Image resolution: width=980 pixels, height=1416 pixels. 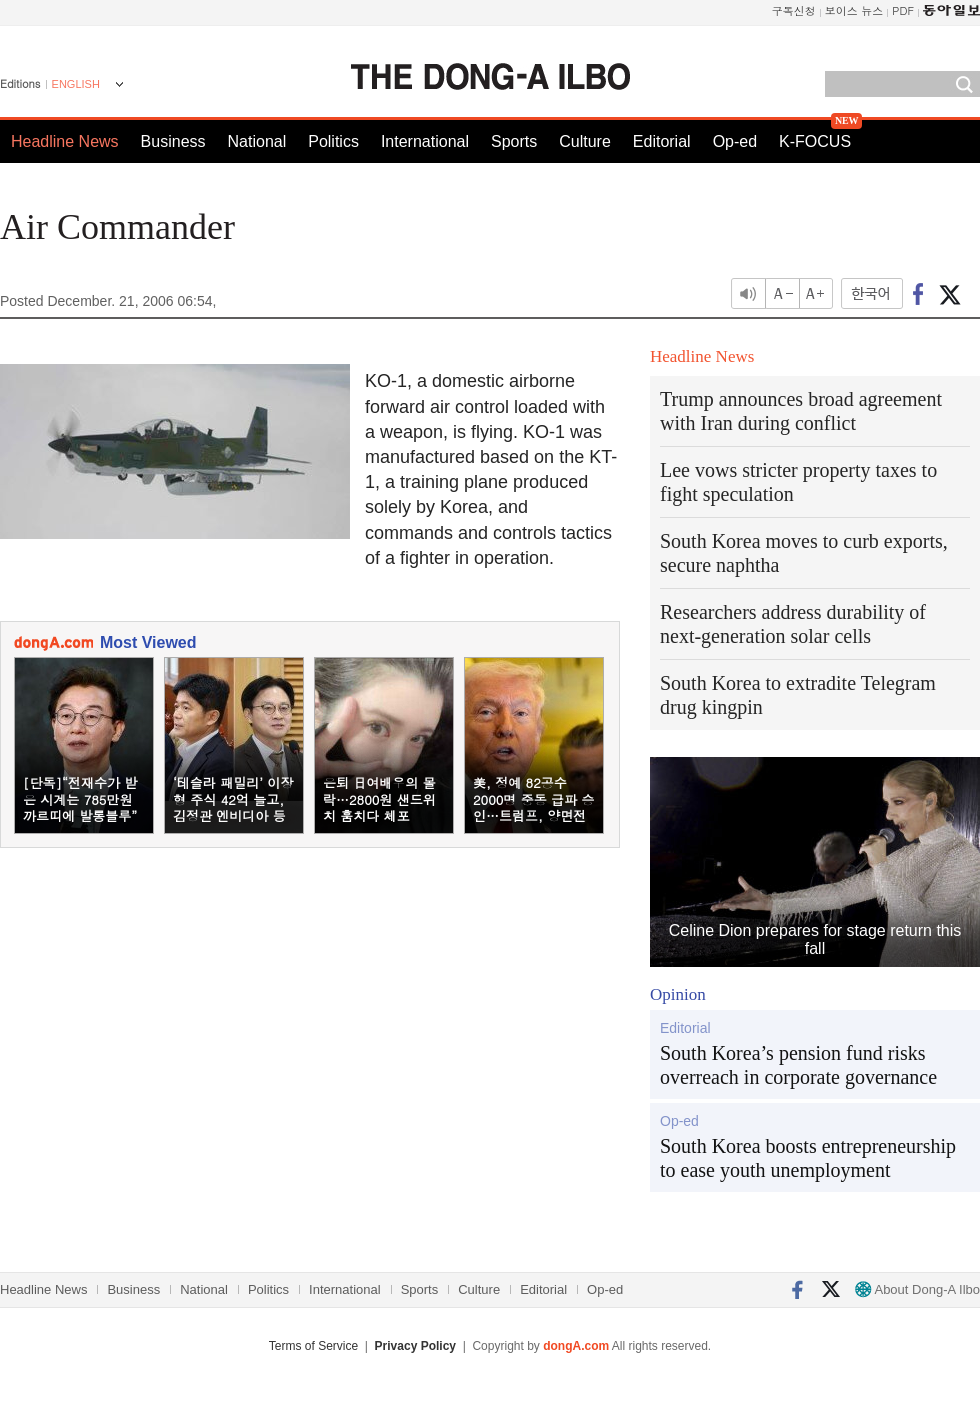 What do you see at coordinates (917, 1289) in the screenshot?
I see `About Dong-A Ilbo` at bounding box center [917, 1289].